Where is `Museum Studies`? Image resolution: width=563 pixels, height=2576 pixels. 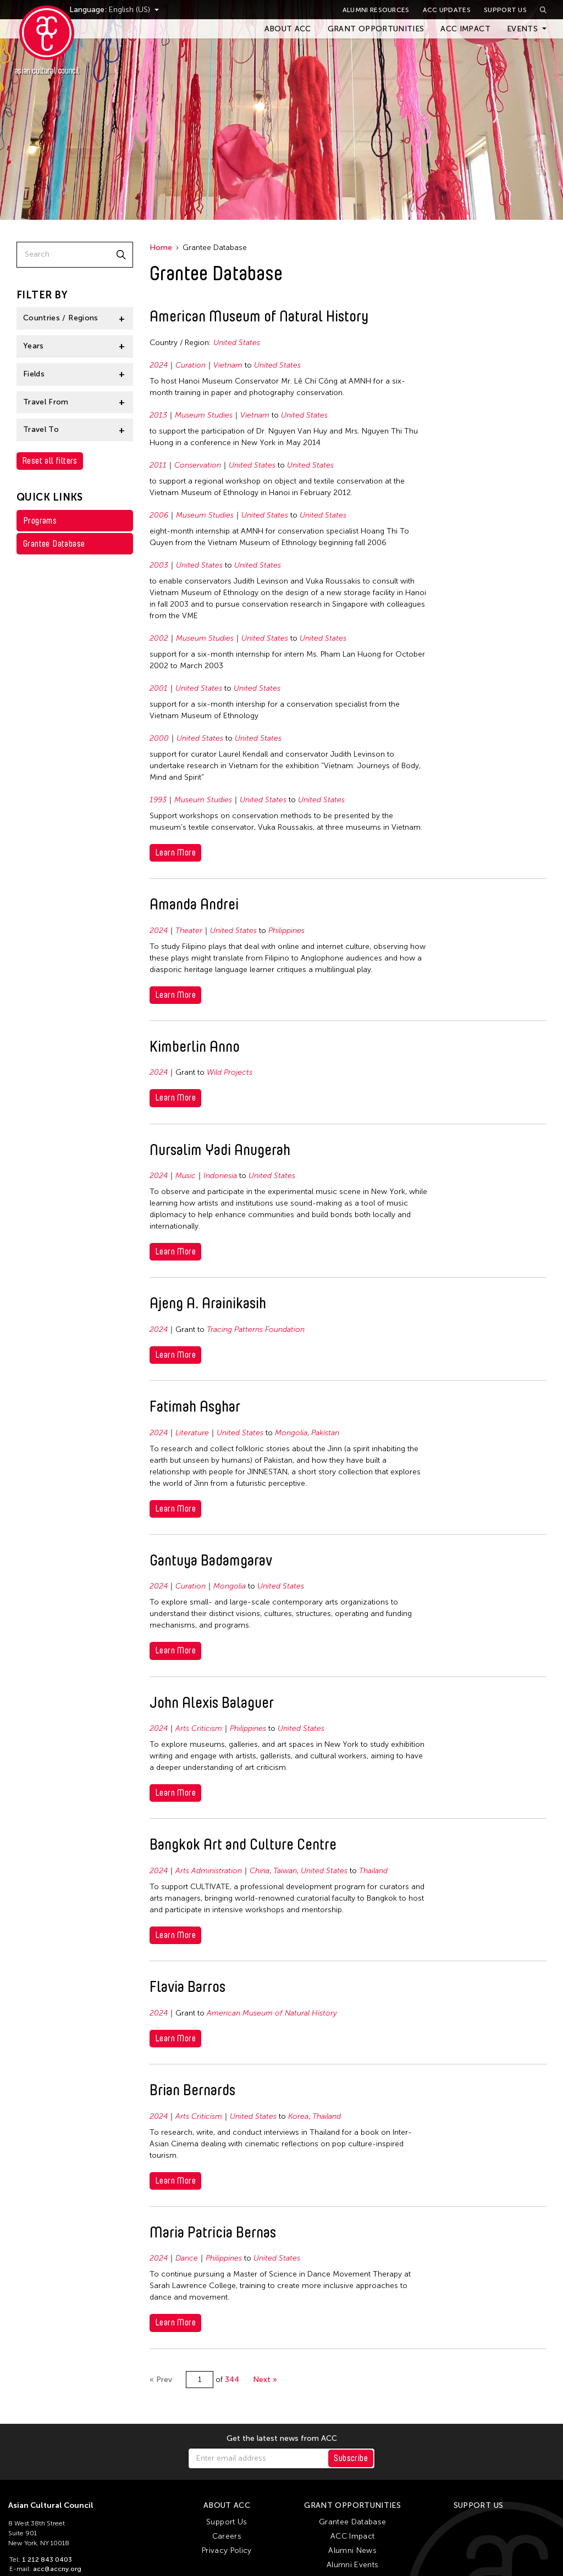 Museum Studies is located at coordinates (204, 415).